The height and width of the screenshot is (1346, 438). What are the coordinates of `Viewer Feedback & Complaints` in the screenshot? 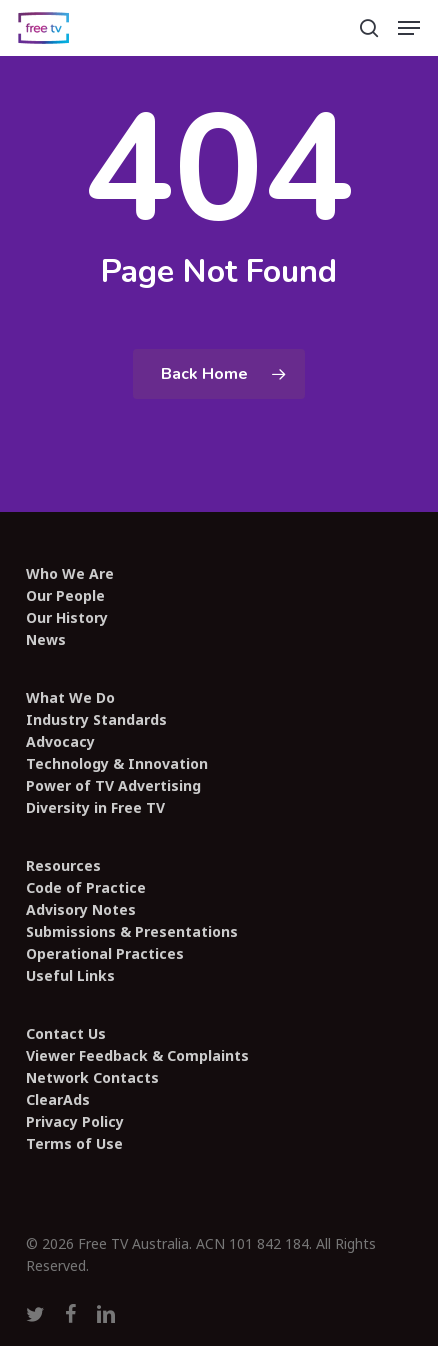 It's located at (137, 1056).